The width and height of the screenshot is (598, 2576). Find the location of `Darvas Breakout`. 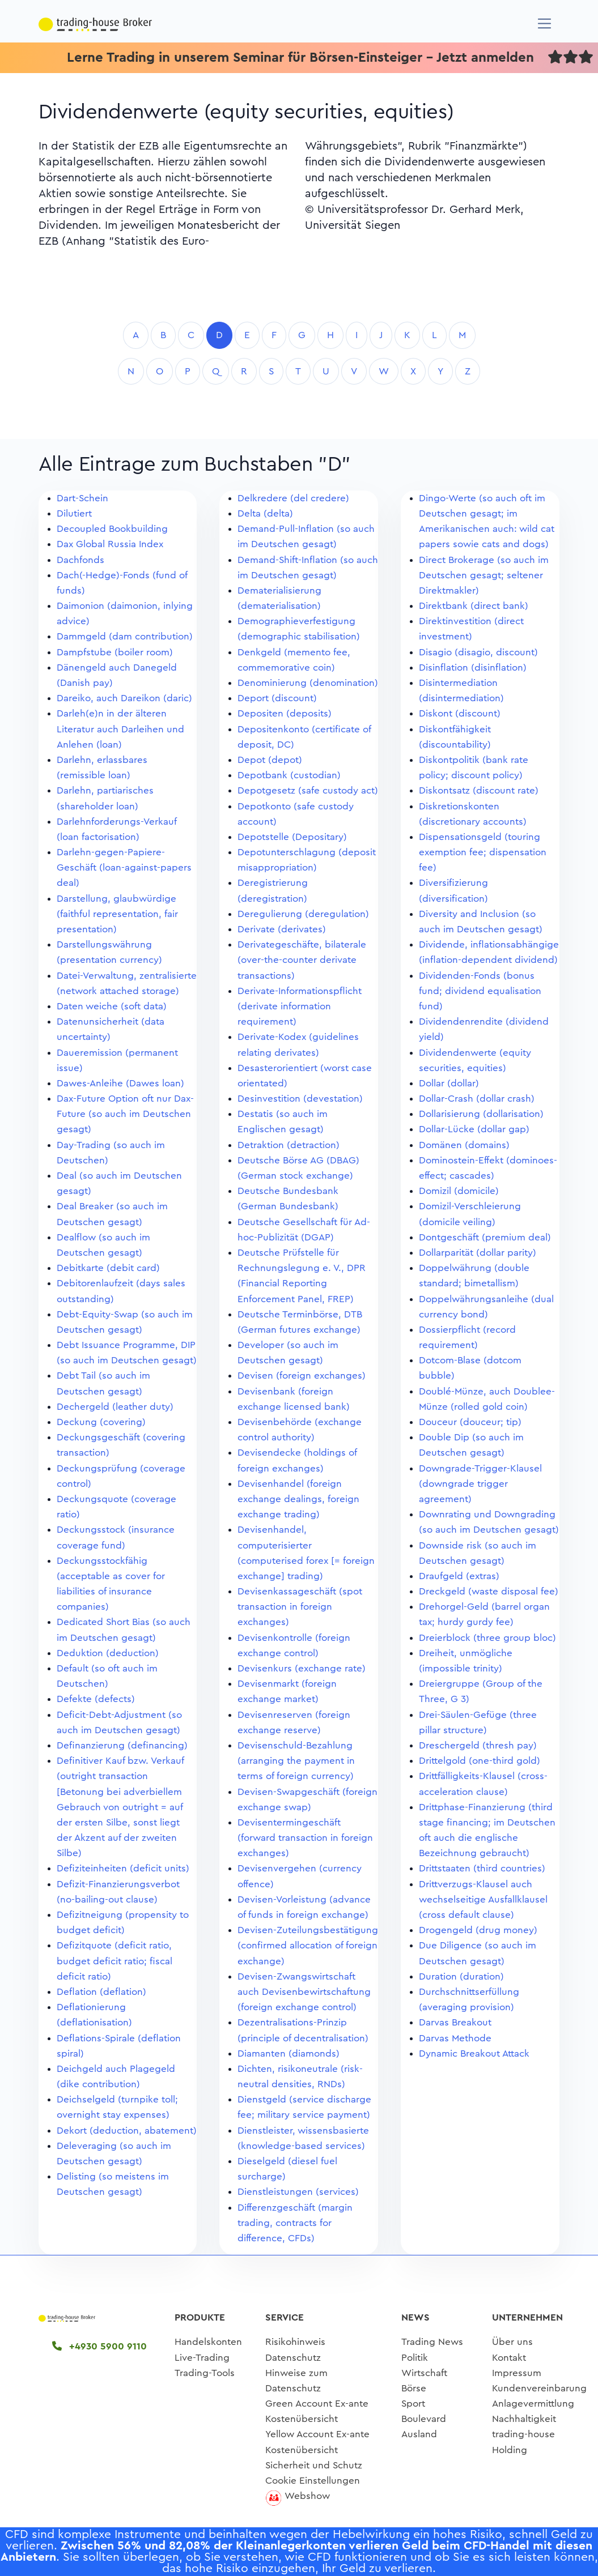

Darvas Breakout is located at coordinates (455, 2022).